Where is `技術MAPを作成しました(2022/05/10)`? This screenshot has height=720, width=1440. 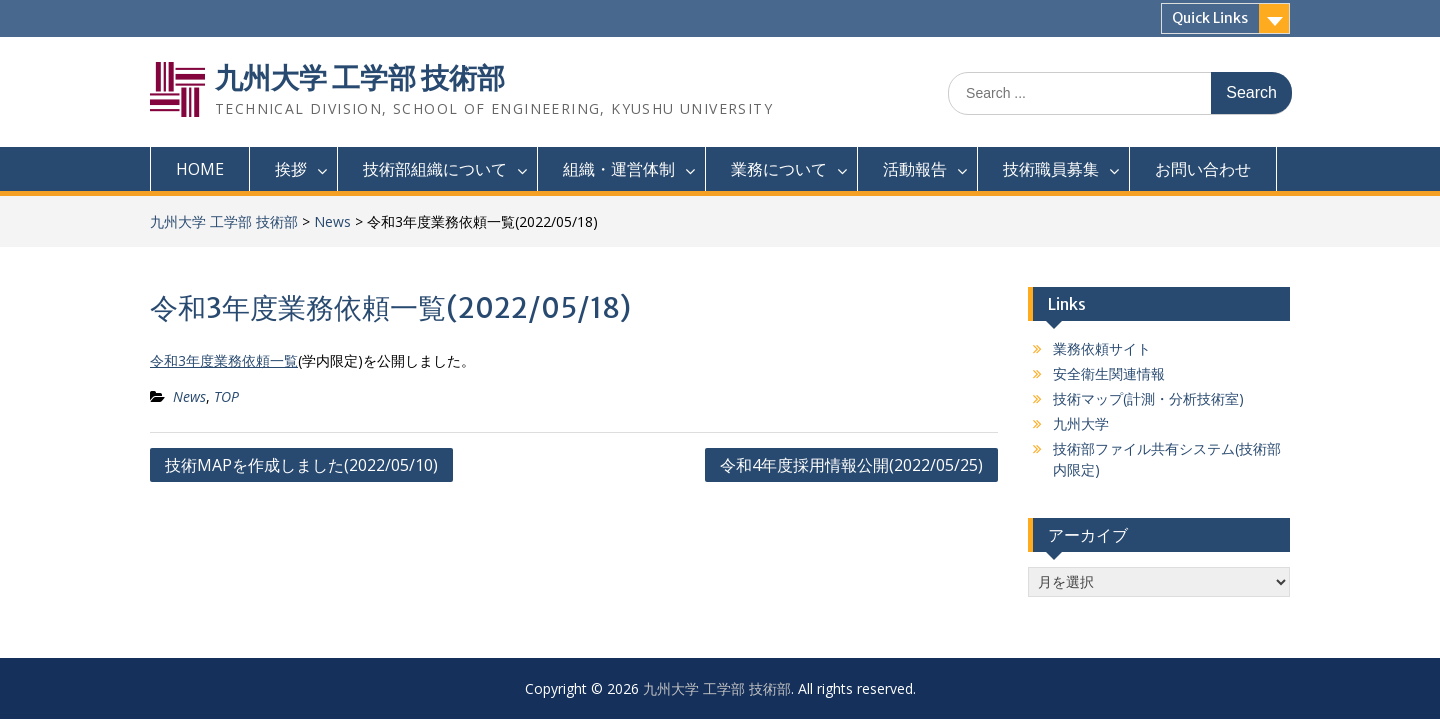
技術MAPを作成しました(2022/05/10) is located at coordinates (301, 465).